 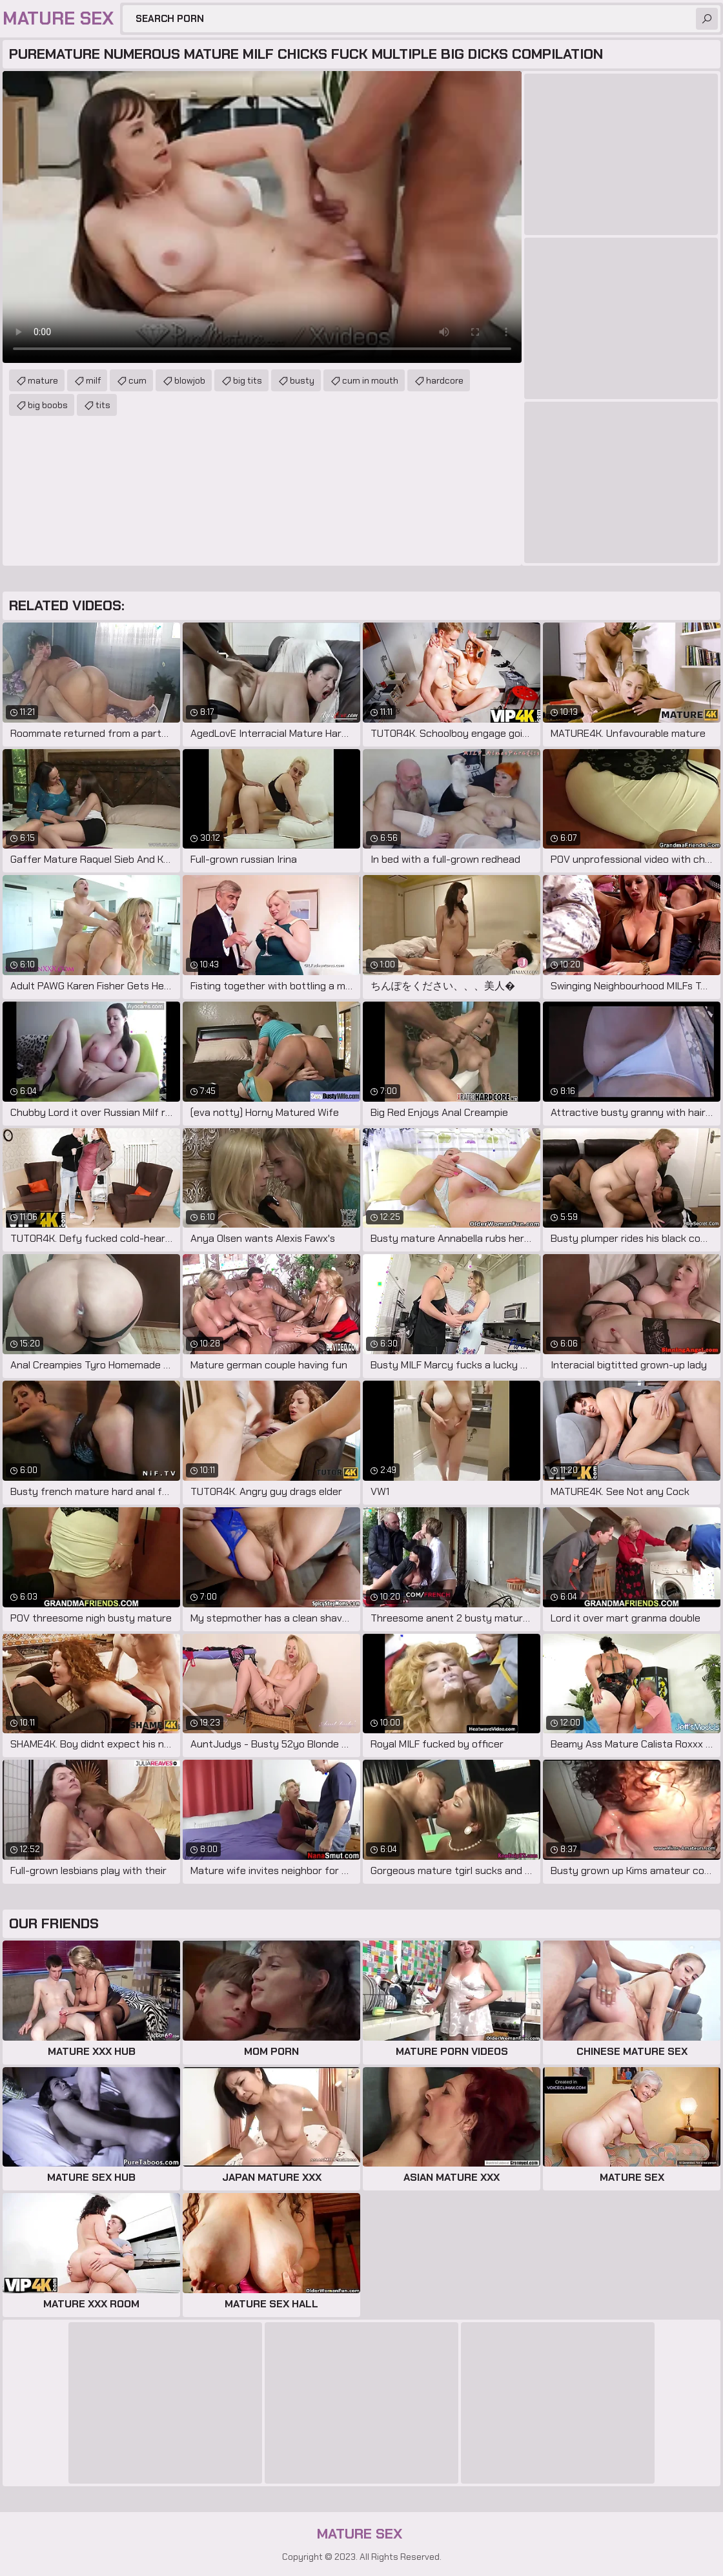 What do you see at coordinates (302, 380) in the screenshot?
I see `busty` at bounding box center [302, 380].